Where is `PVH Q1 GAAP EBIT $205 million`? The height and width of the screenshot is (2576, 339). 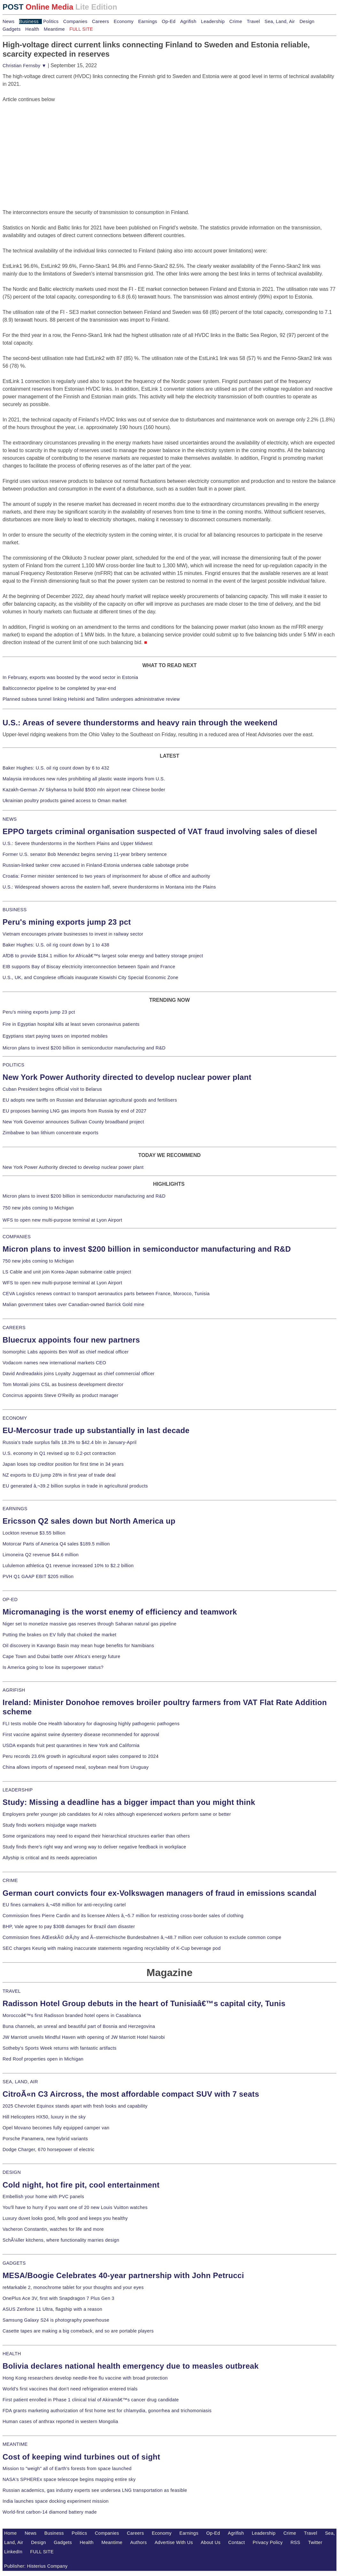 PVH Q1 GAAP EBIT $205 million is located at coordinates (38, 1576).